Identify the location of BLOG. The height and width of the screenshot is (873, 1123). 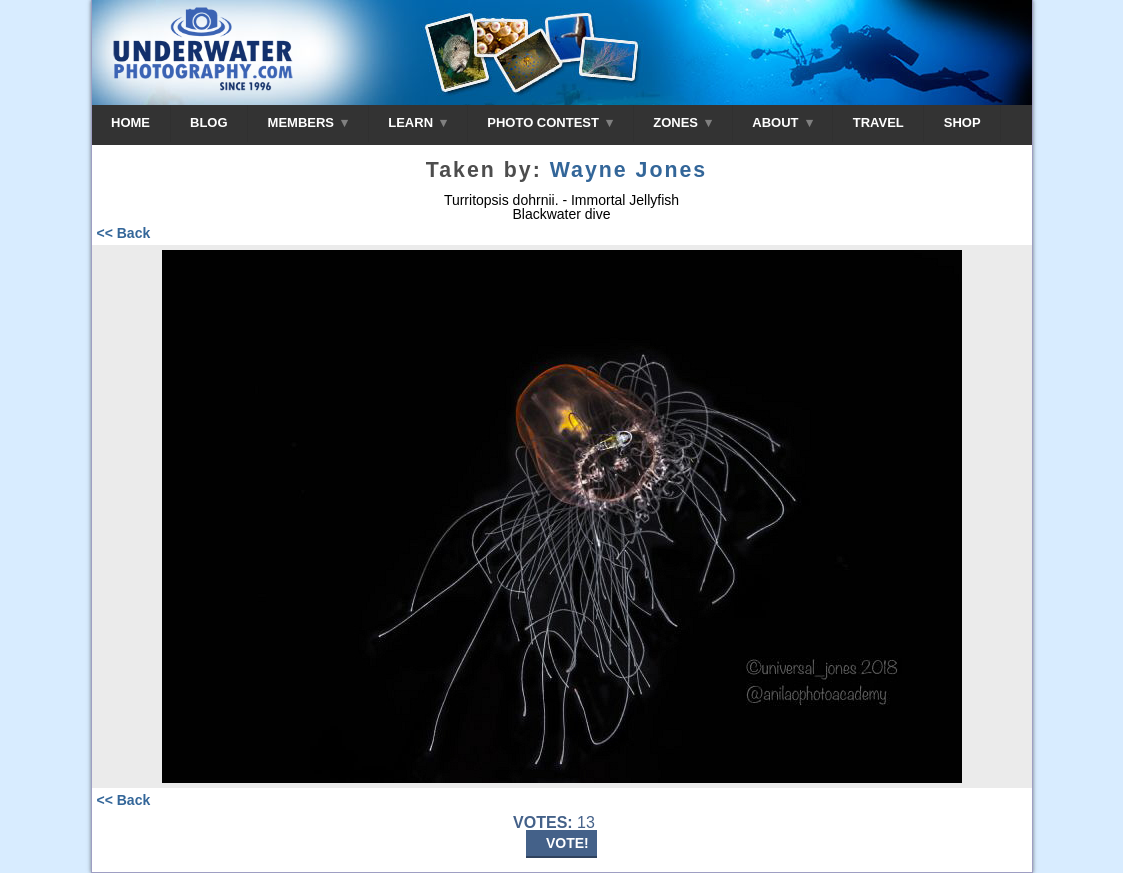
(209, 122).